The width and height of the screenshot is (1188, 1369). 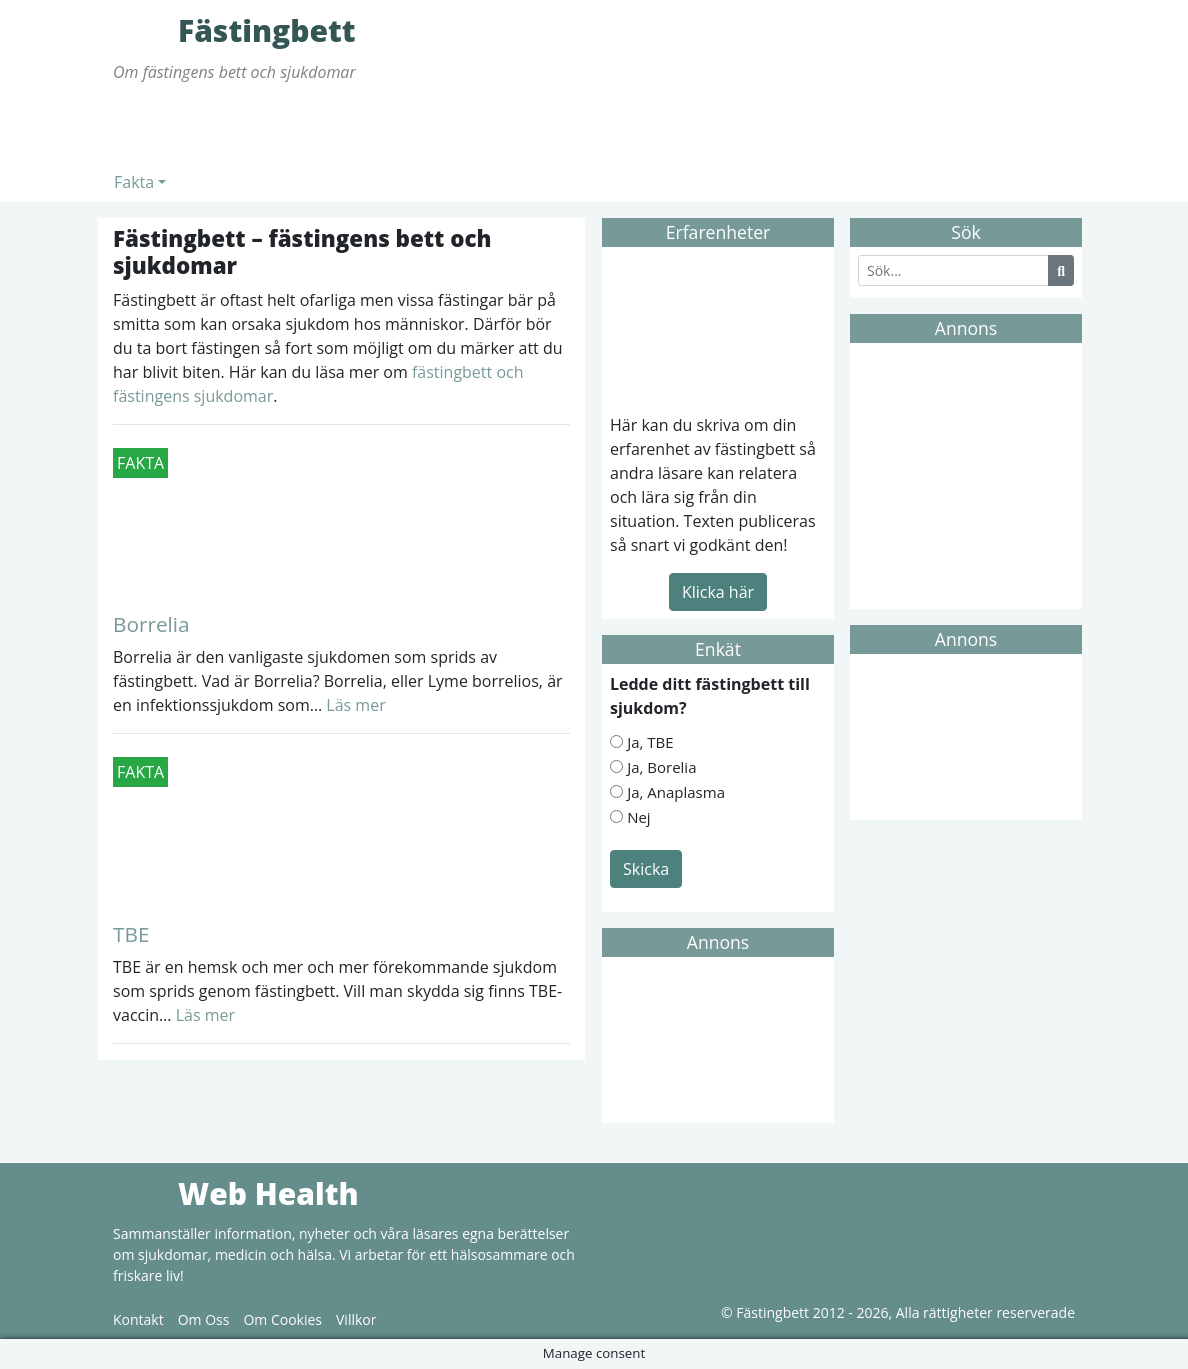 I want to click on Läs mer, so click(x=354, y=705).